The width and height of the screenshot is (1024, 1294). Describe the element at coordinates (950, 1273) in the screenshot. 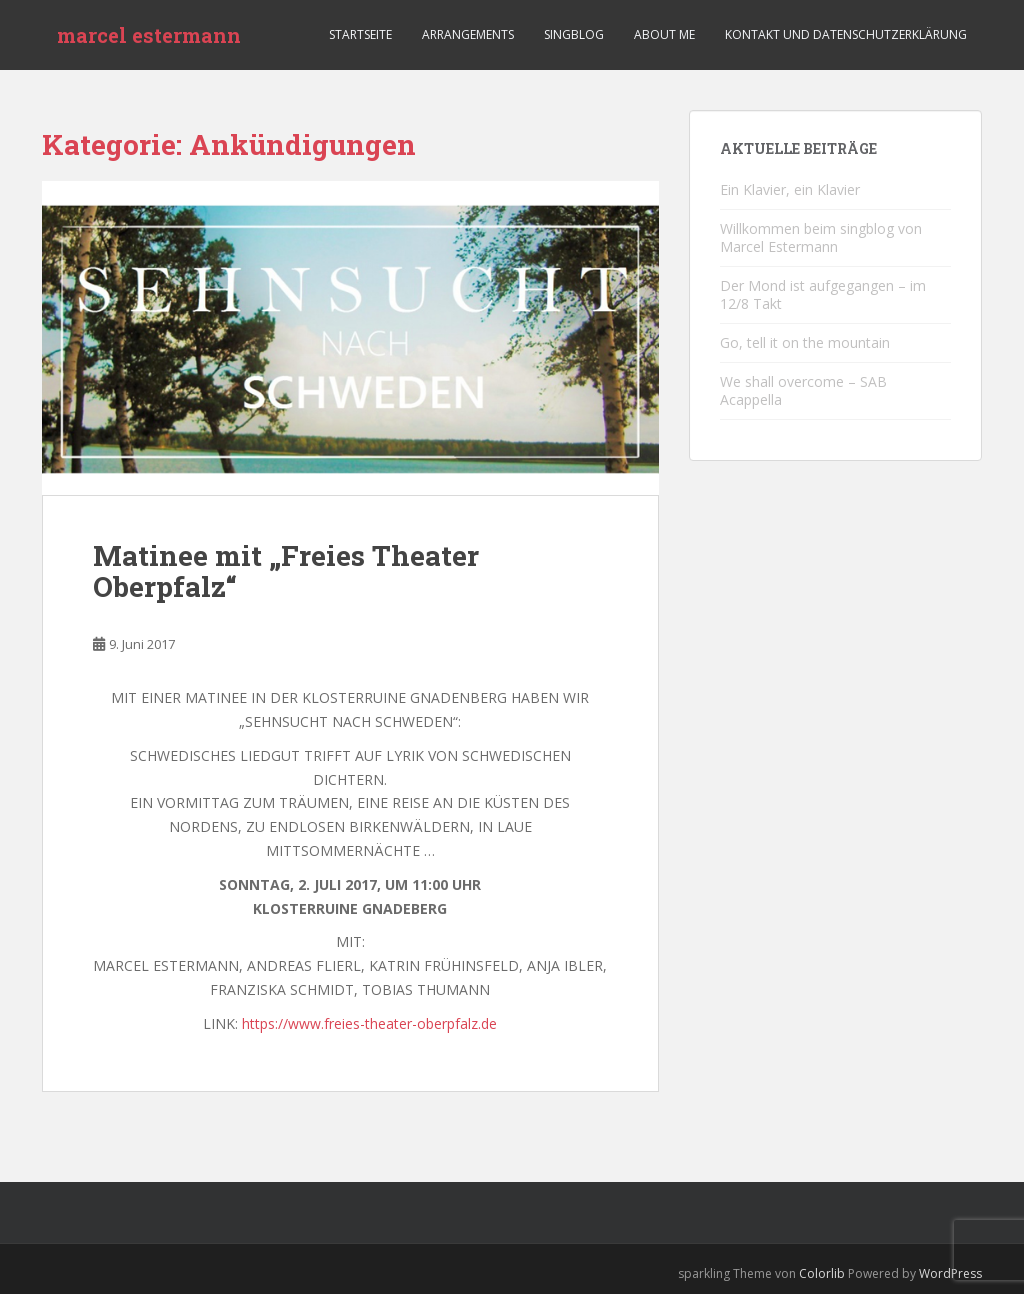

I see `WordPress` at that location.